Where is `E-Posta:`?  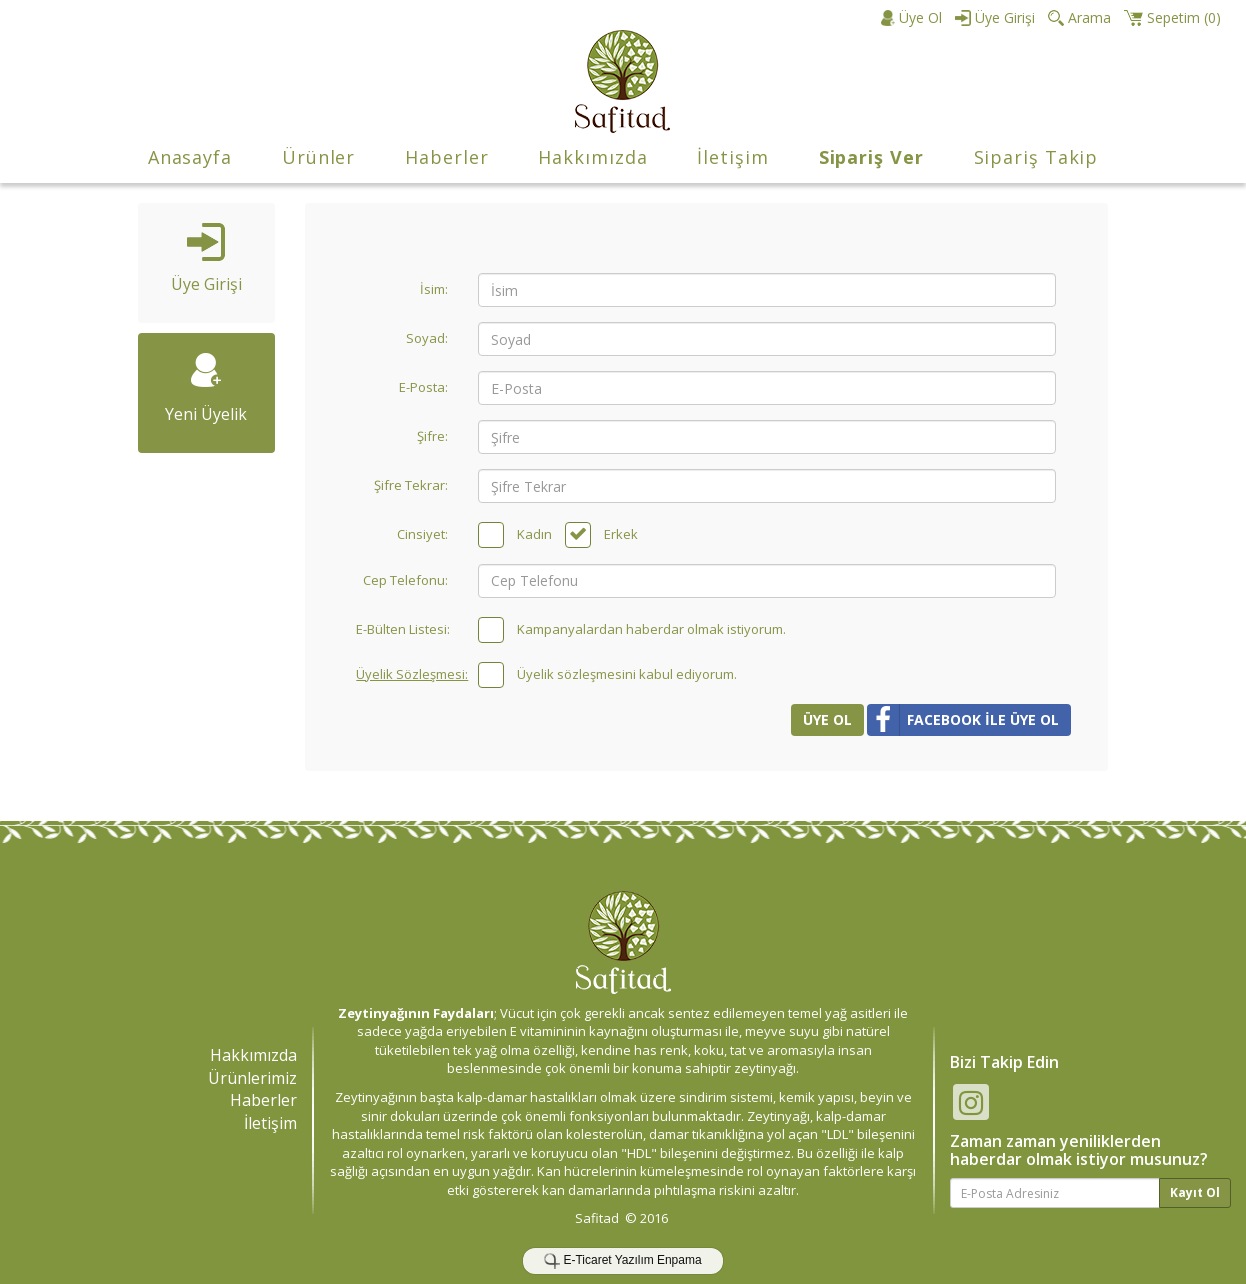
E-Posta: is located at coordinates (423, 387).